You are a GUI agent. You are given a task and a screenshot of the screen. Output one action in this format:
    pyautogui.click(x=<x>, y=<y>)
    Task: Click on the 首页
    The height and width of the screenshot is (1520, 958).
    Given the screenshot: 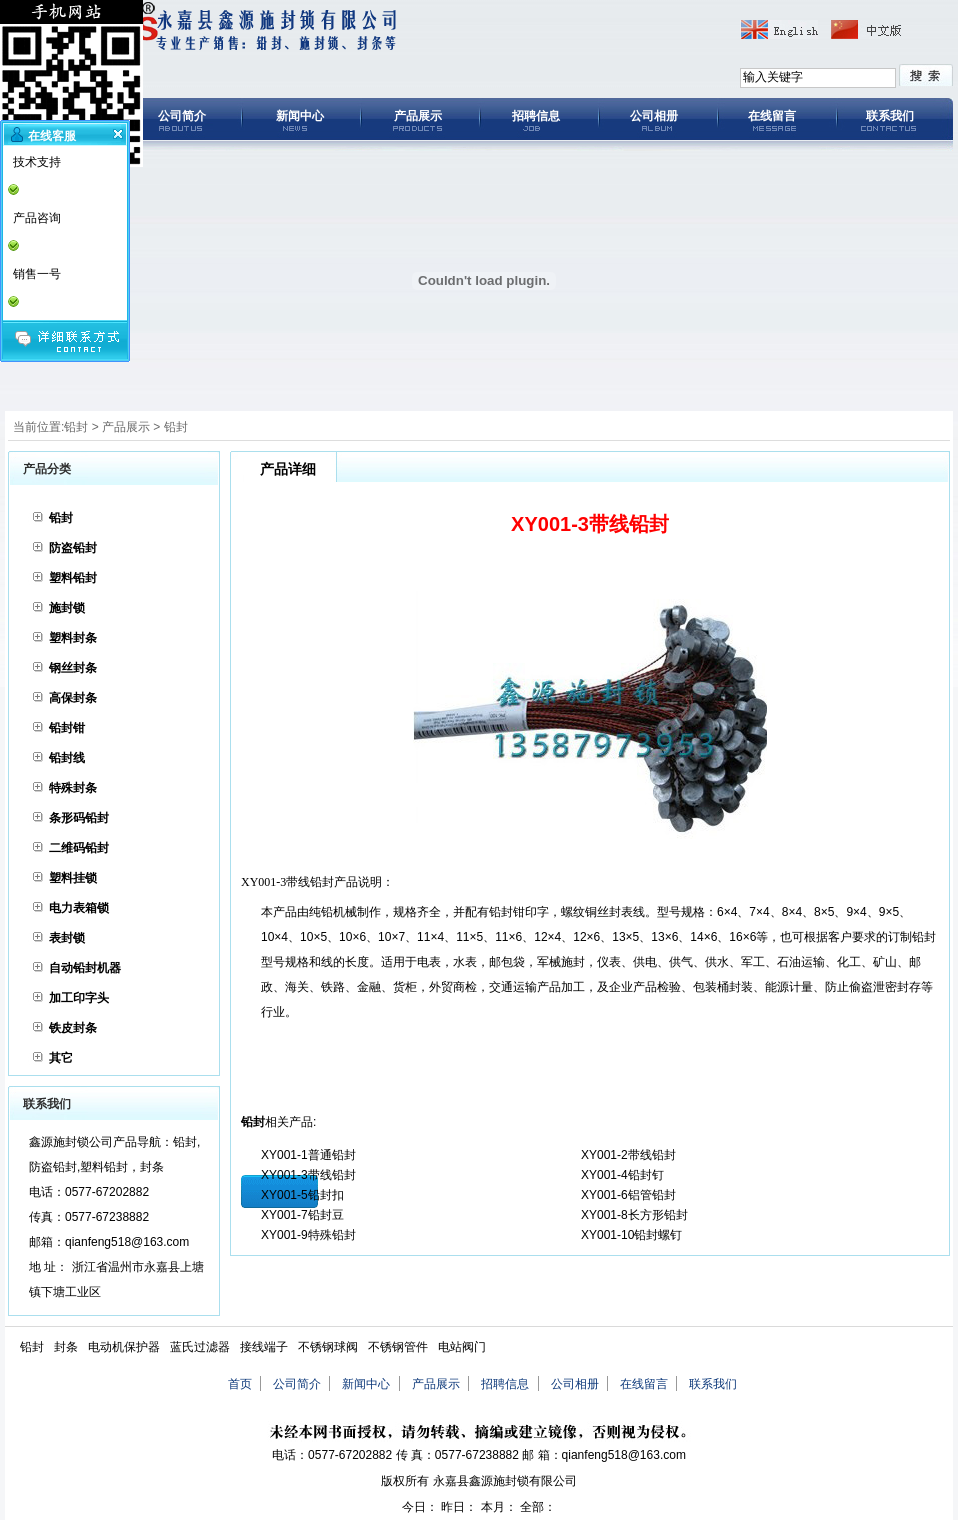 What is the action you would take?
    pyautogui.click(x=240, y=1384)
    